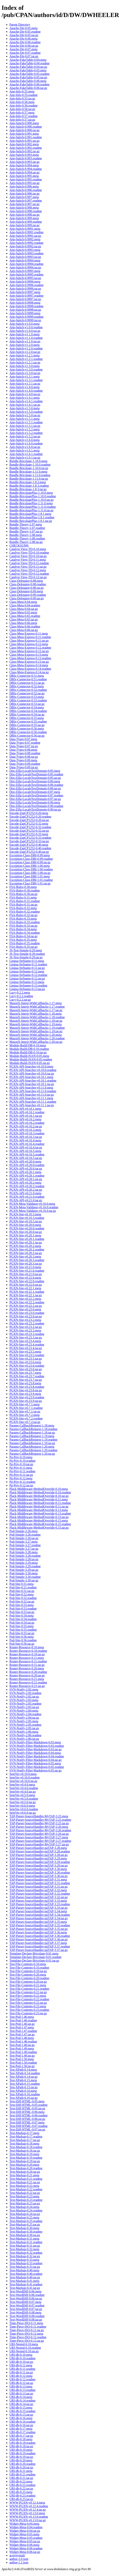 This screenshot has width=119, height=2576. I want to click on Test-XPath-0.16.readme, so click(24, 2094).